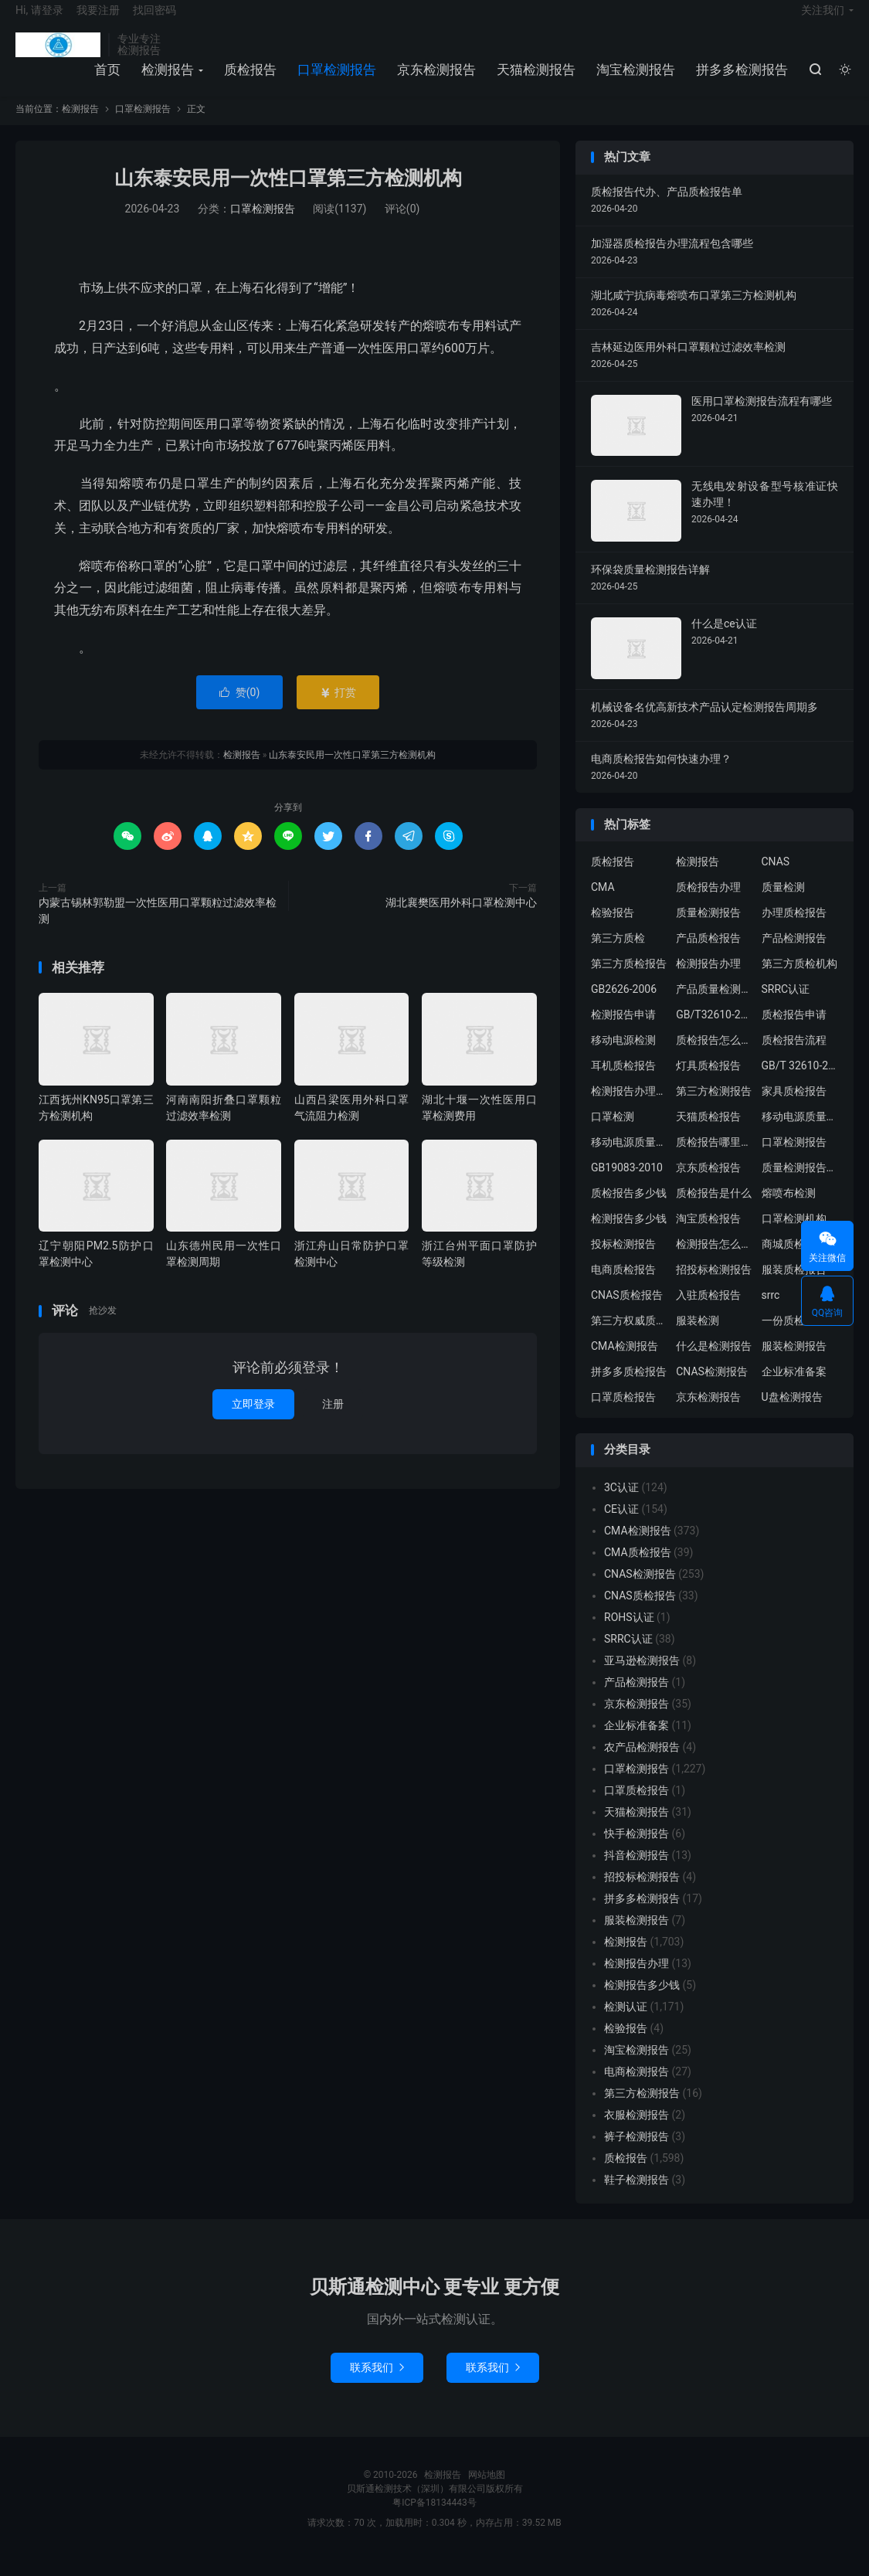 This screenshot has height=2576, width=869. I want to click on 质检报告多少钱, so click(629, 1209).